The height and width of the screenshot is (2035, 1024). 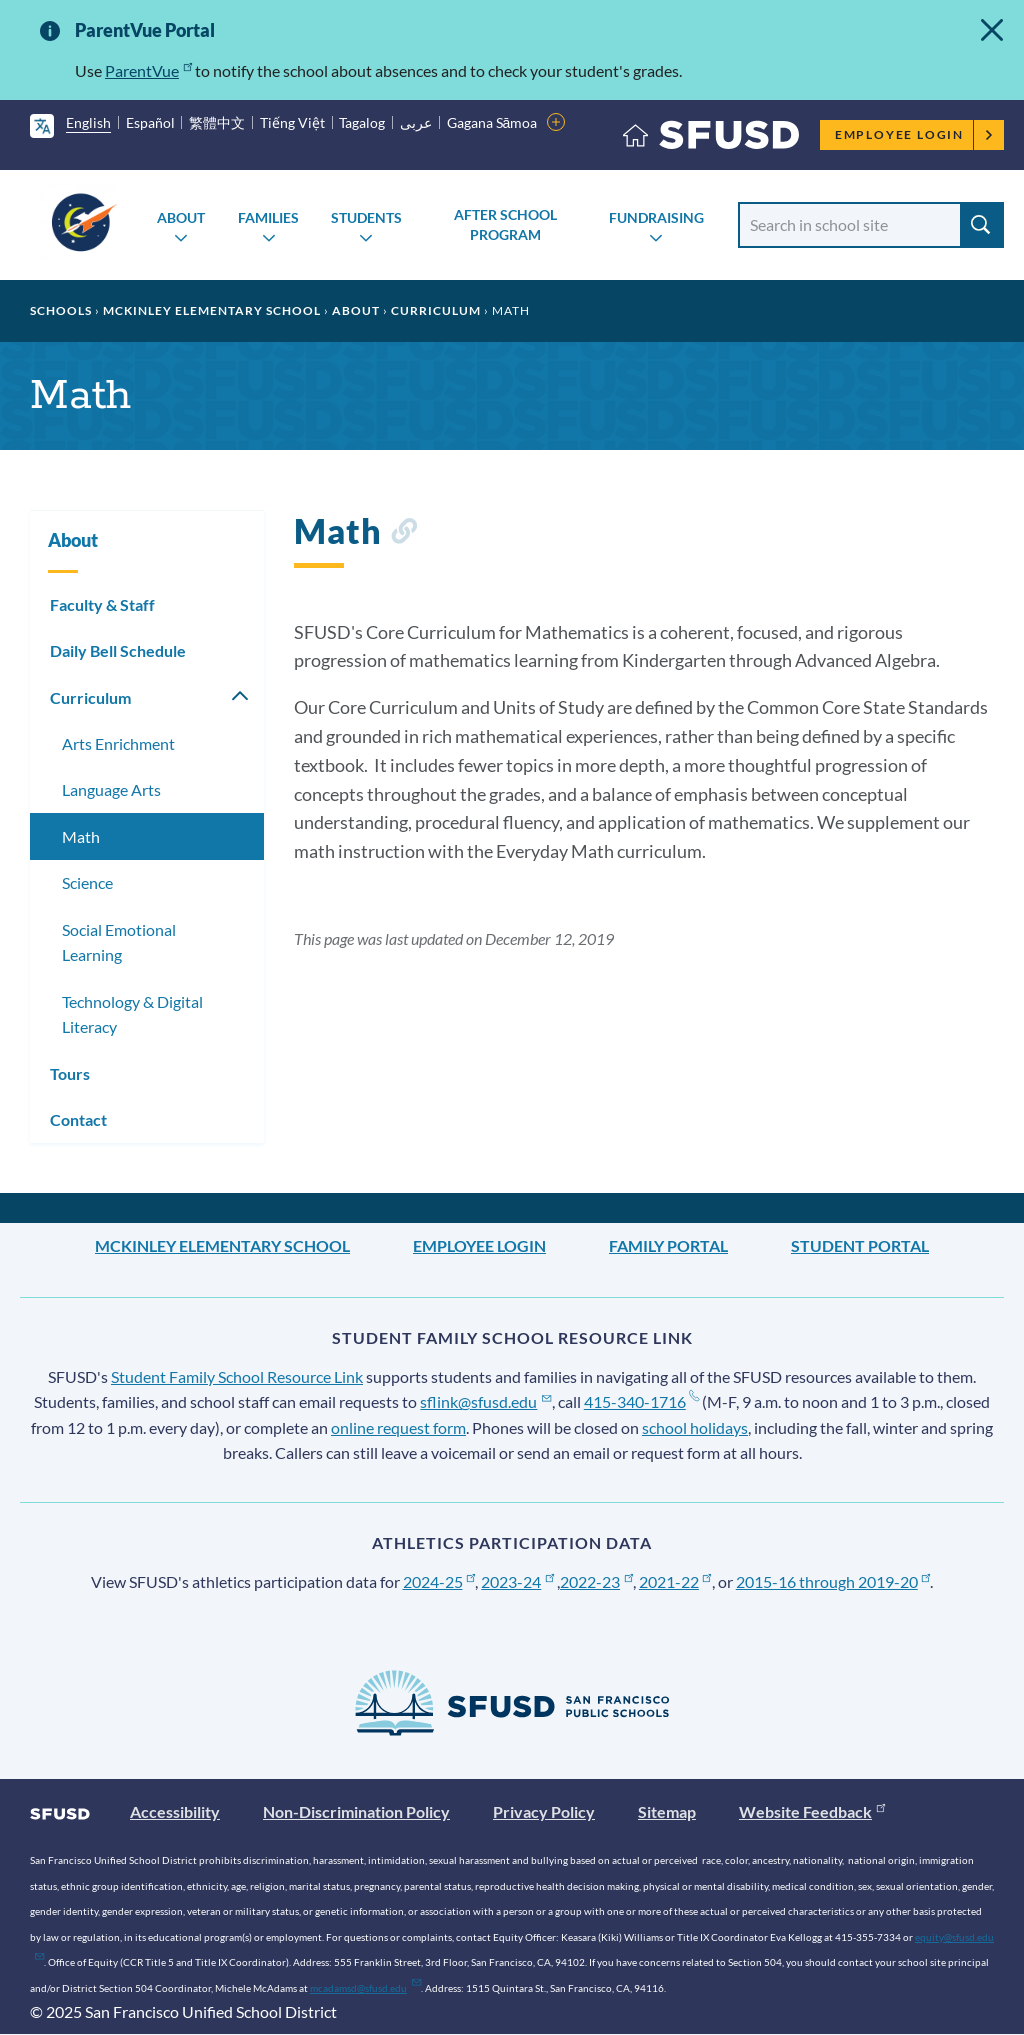 I want to click on Science, so click(x=87, y=882).